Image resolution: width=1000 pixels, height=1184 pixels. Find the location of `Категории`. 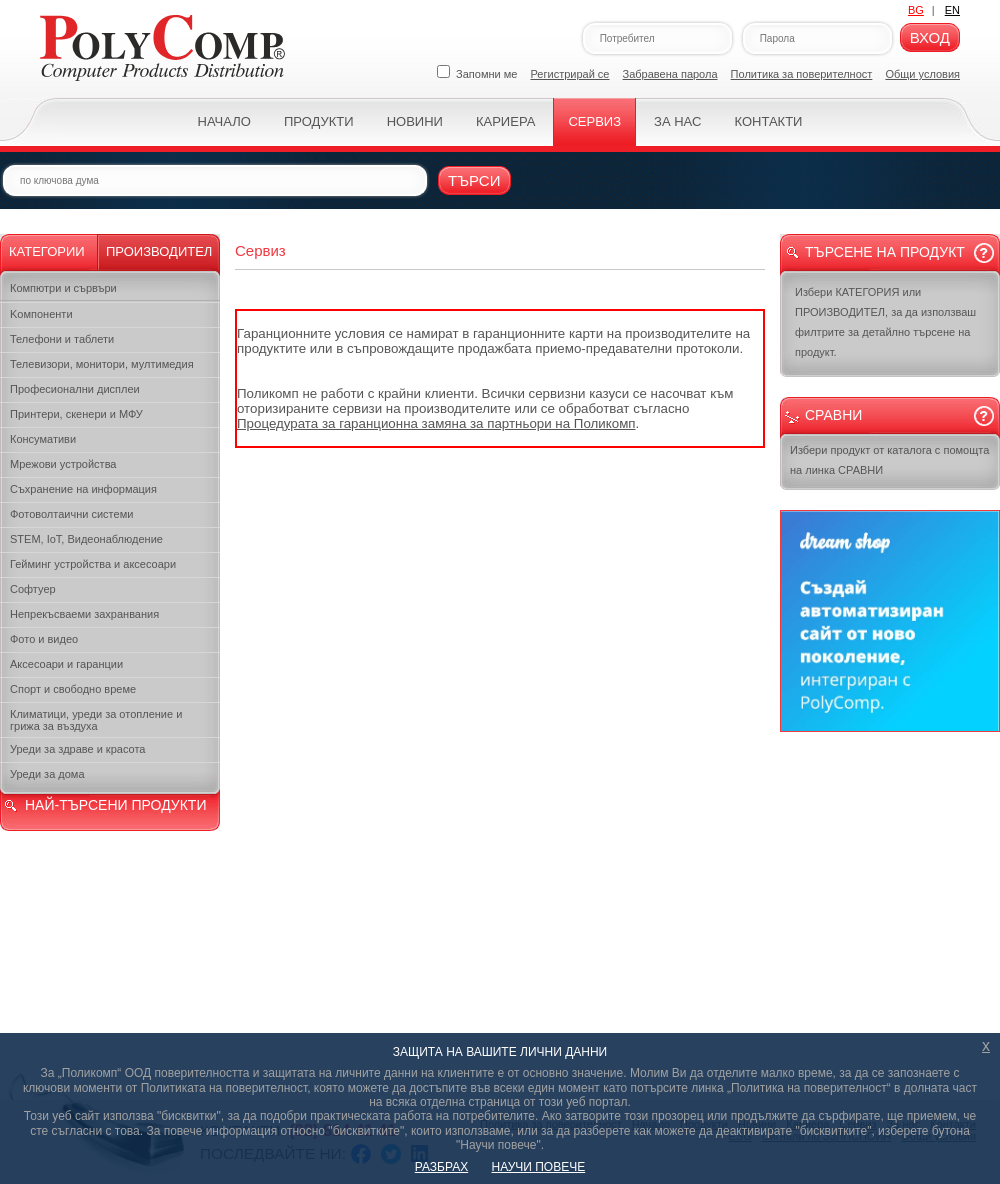

Категории is located at coordinates (47, 251).